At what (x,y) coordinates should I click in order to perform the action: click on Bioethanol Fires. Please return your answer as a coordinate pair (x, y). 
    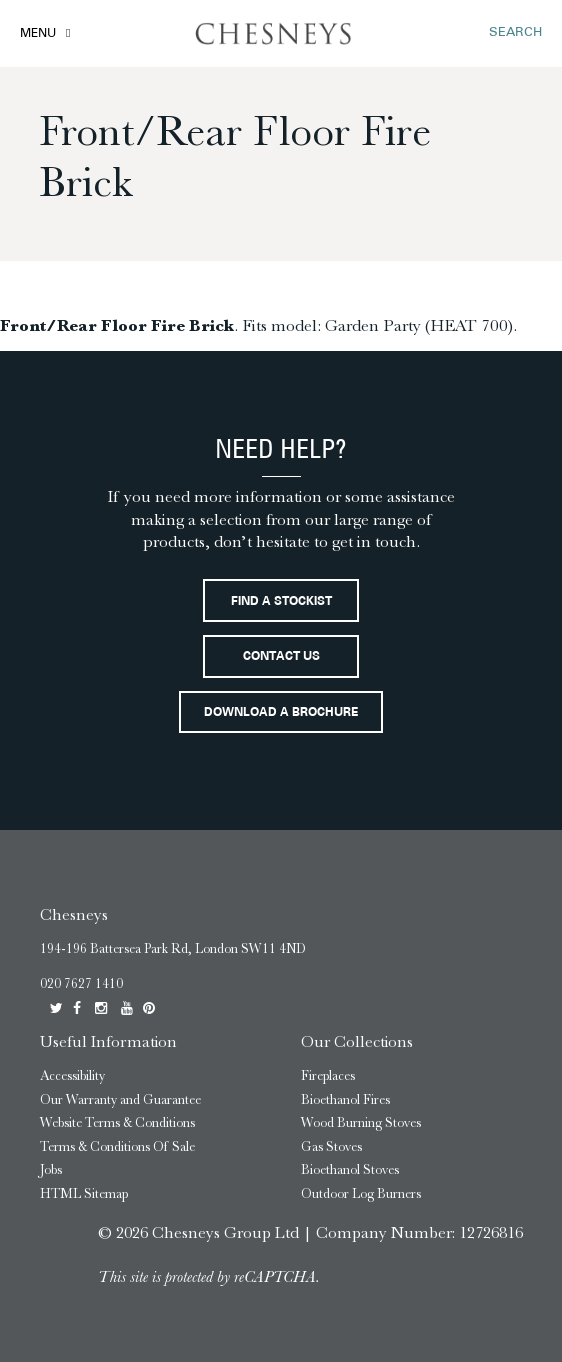
    Looking at the image, I should click on (345, 1099).